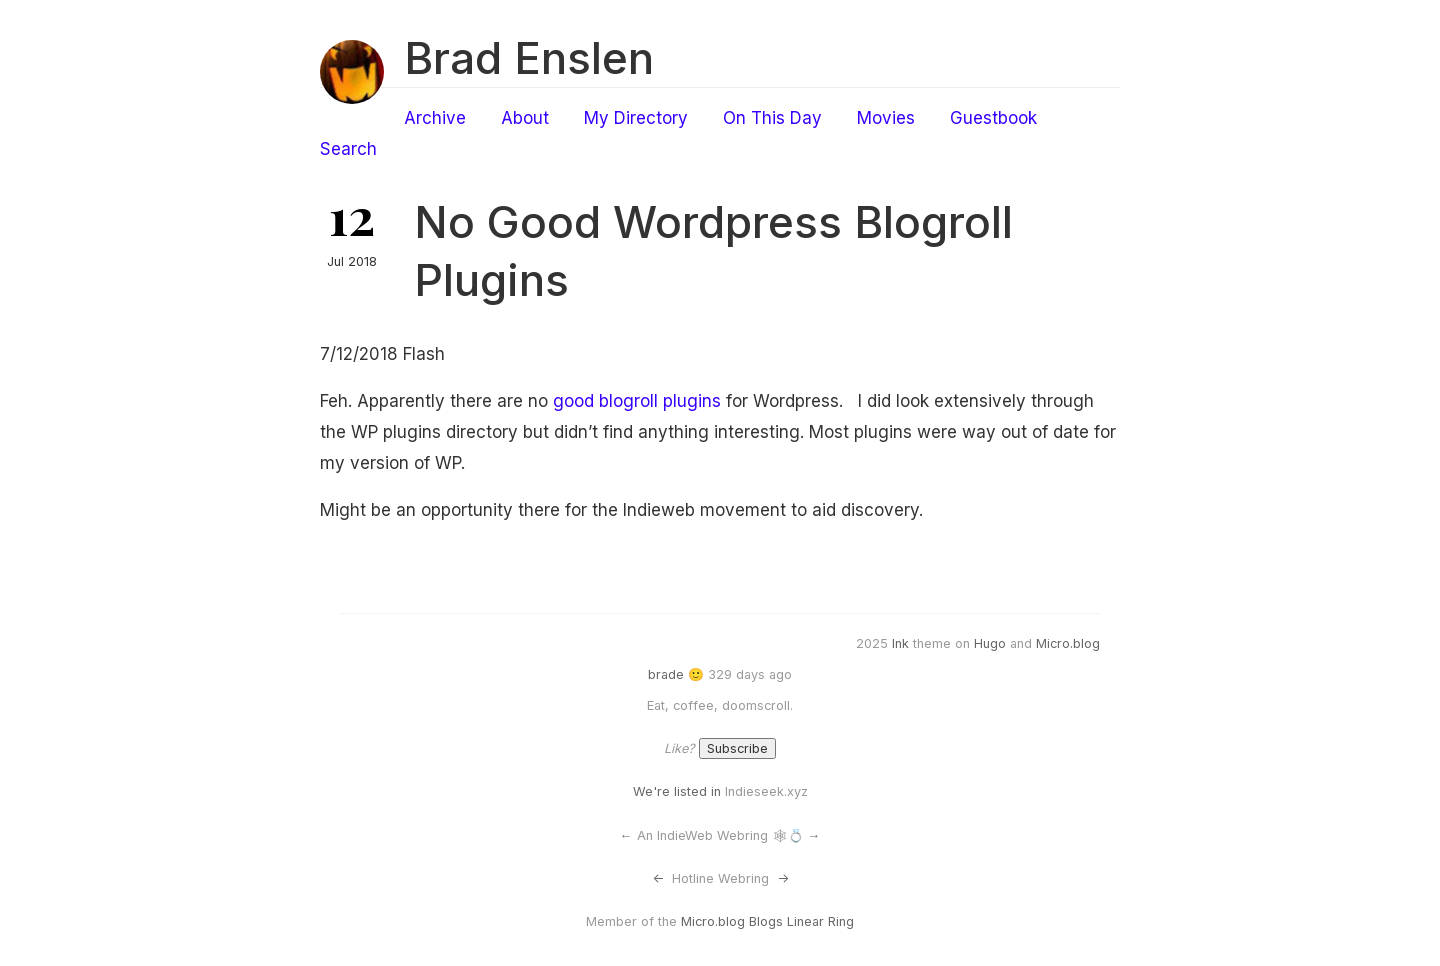 This screenshot has width=1440, height=966. I want to click on Guestbook, so click(993, 118).